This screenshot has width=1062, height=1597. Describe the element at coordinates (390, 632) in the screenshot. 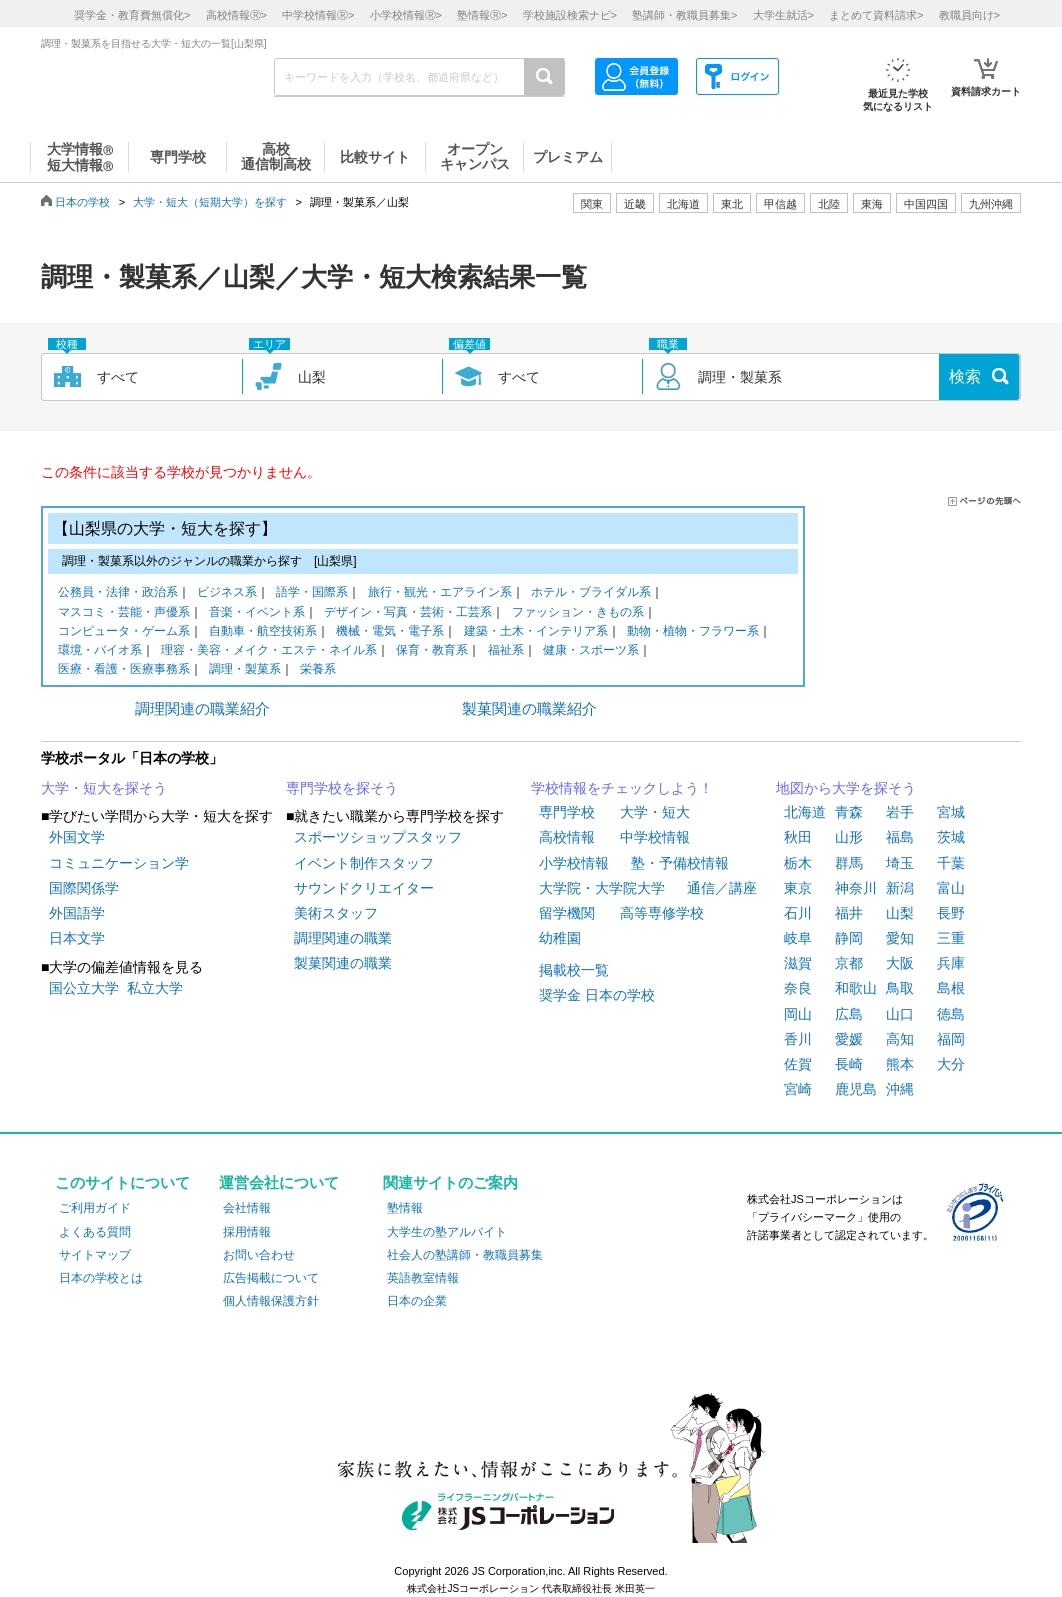

I see `機械・電気・電子系` at that location.